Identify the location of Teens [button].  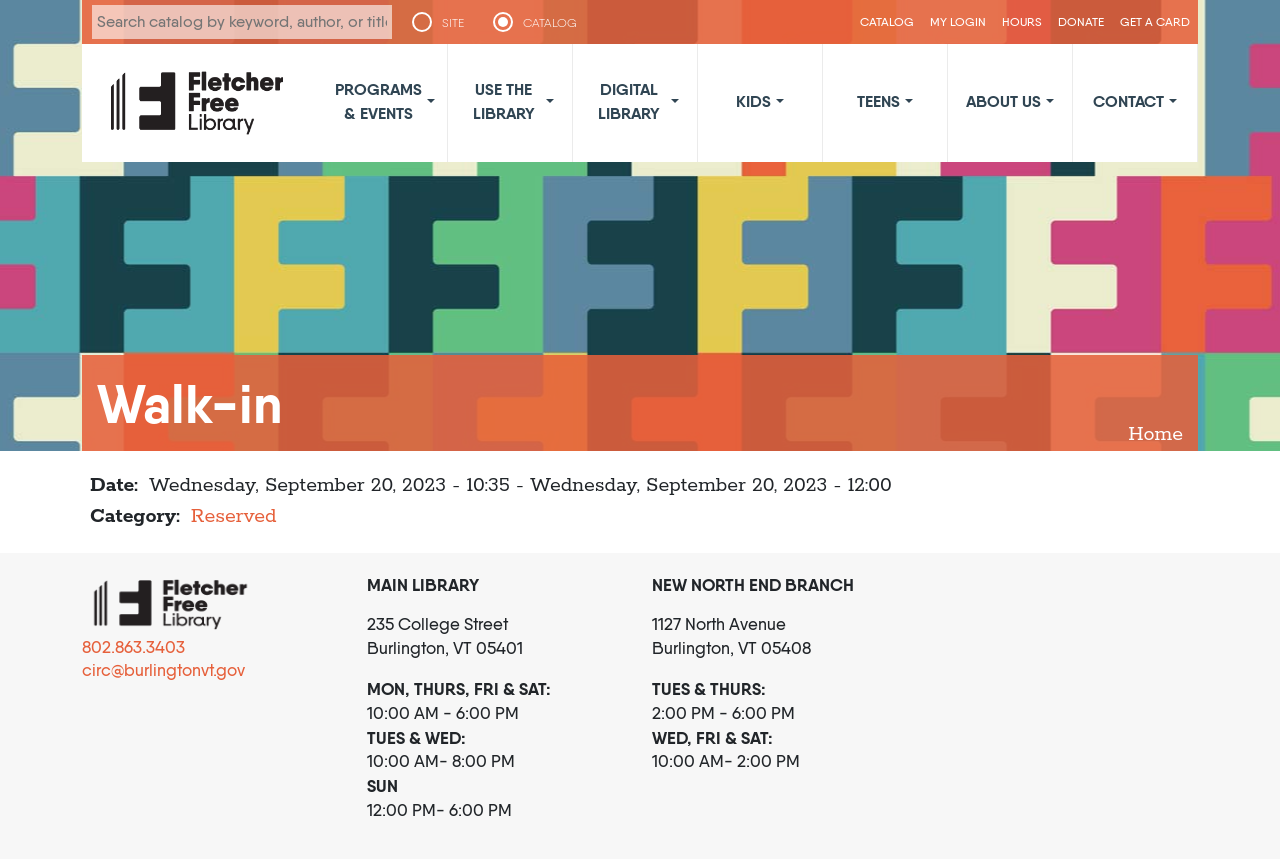
(878, 101).